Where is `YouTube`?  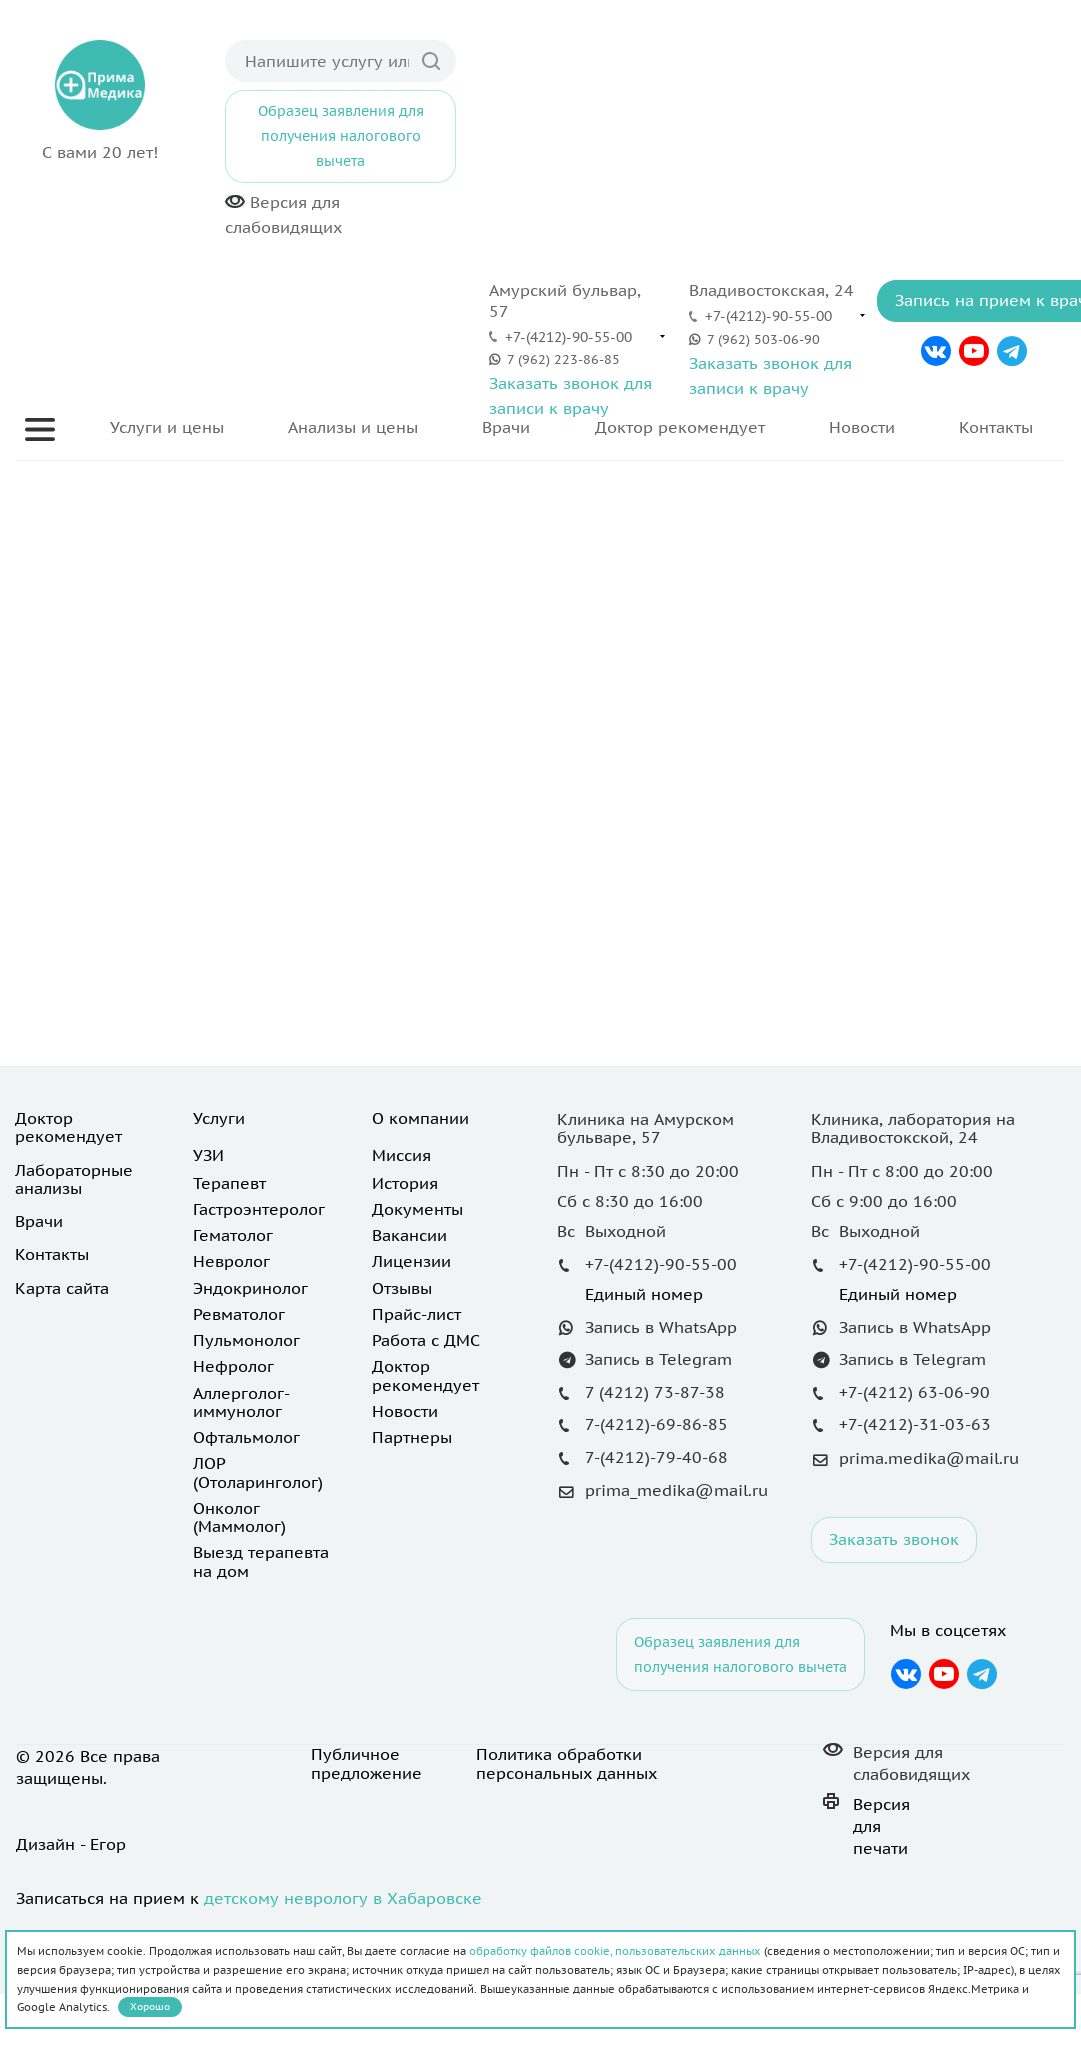
YouTube is located at coordinates (974, 351).